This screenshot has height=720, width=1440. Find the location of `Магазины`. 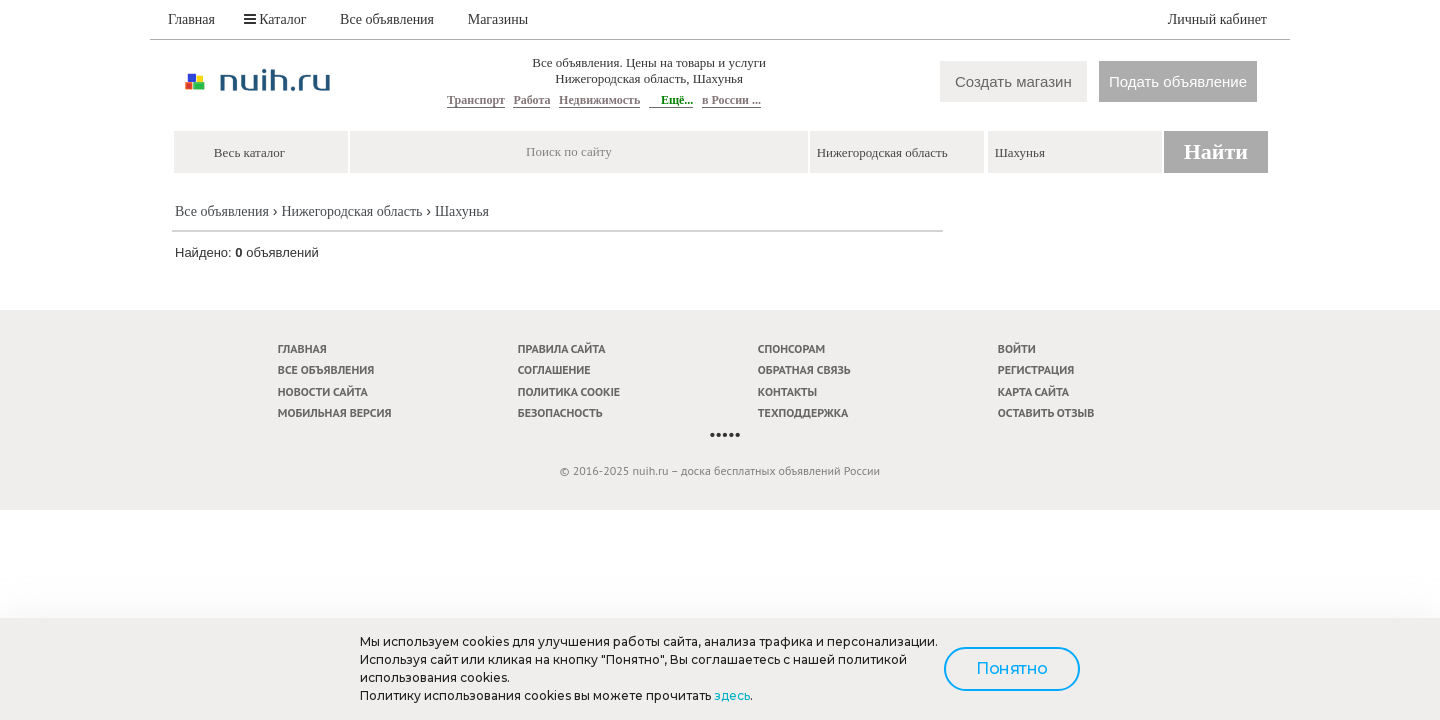

Магазины is located at coordinates (498, 19).